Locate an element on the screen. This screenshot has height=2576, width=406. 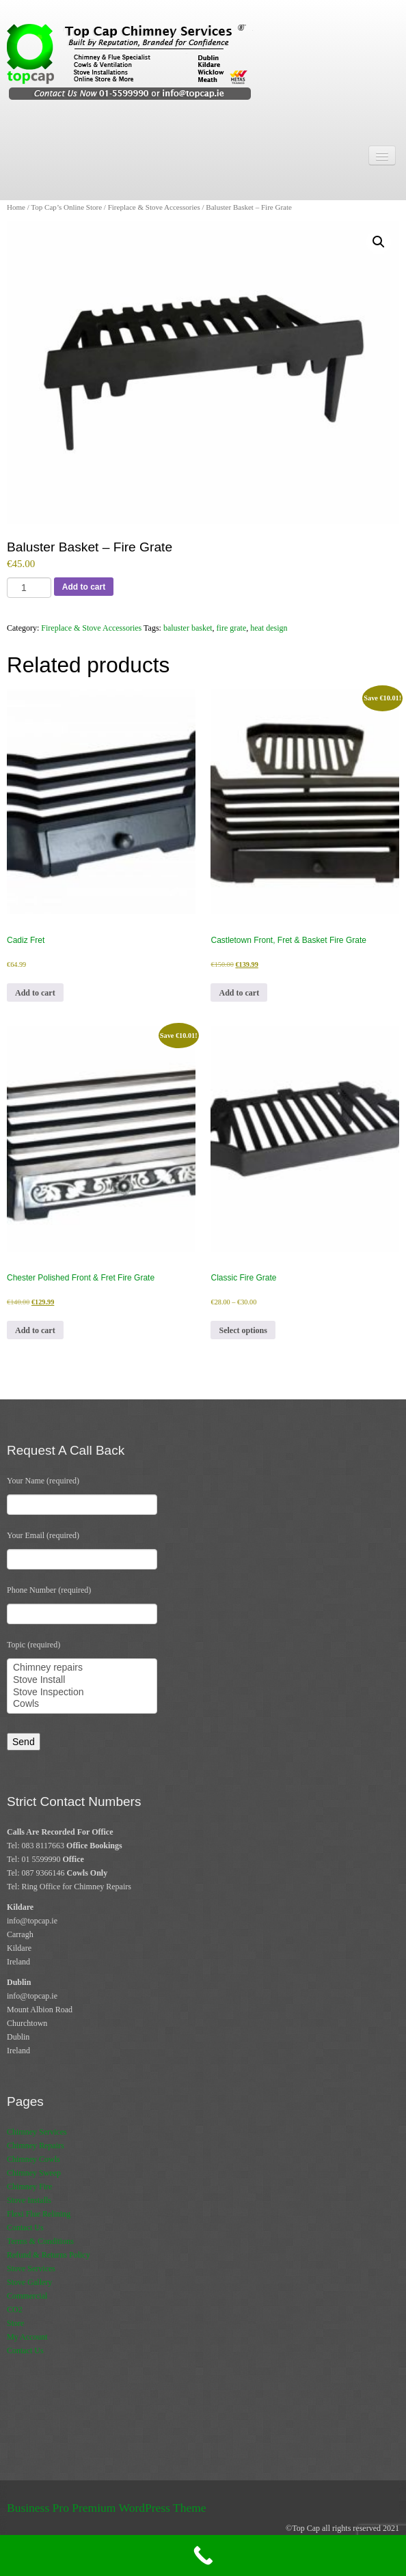
Terms & Conditions is located at coordinates (40, 2241).